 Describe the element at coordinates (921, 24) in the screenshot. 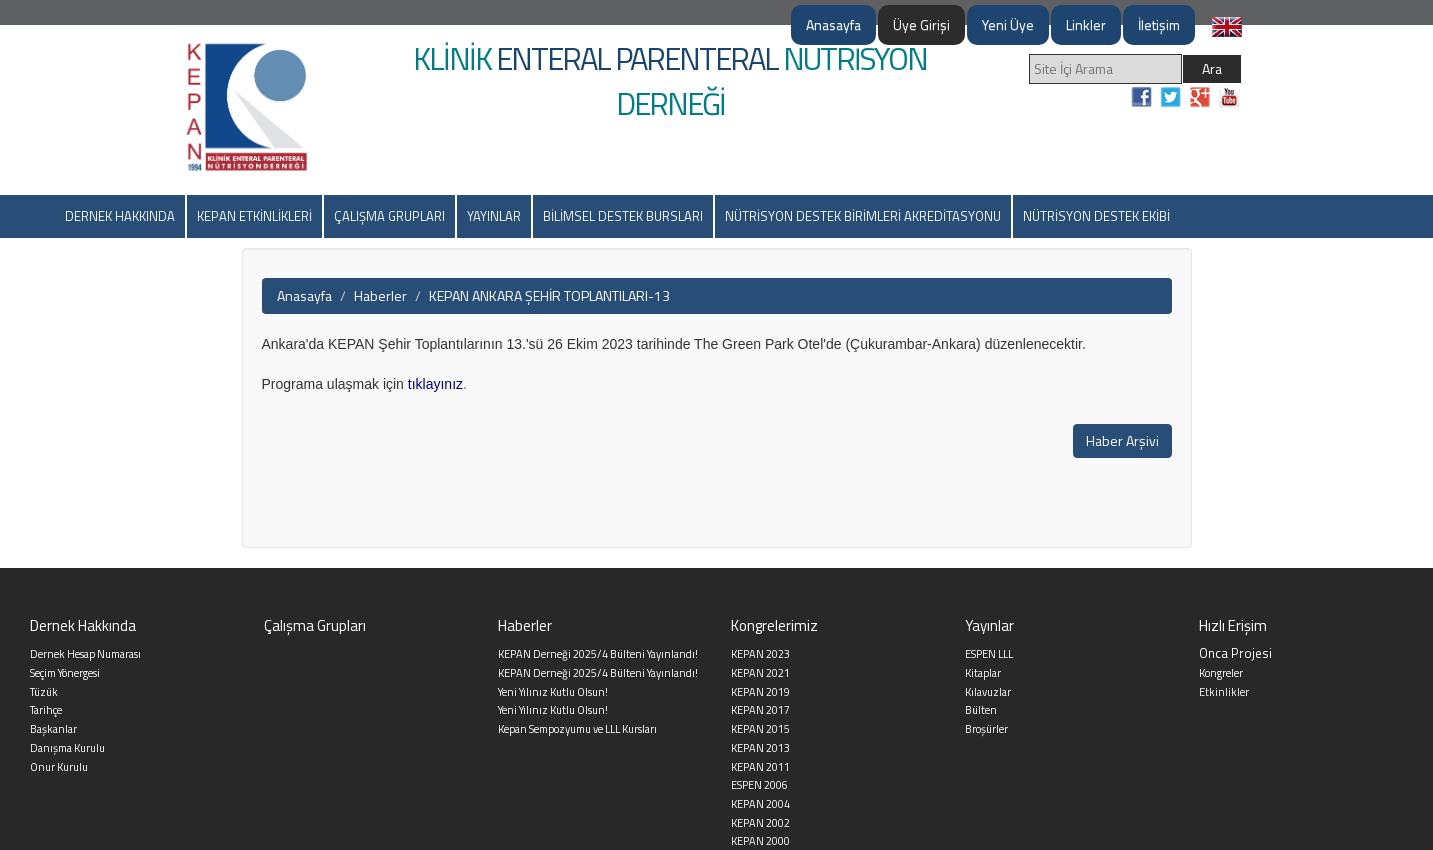

I see `Üye Girişi` at that location.